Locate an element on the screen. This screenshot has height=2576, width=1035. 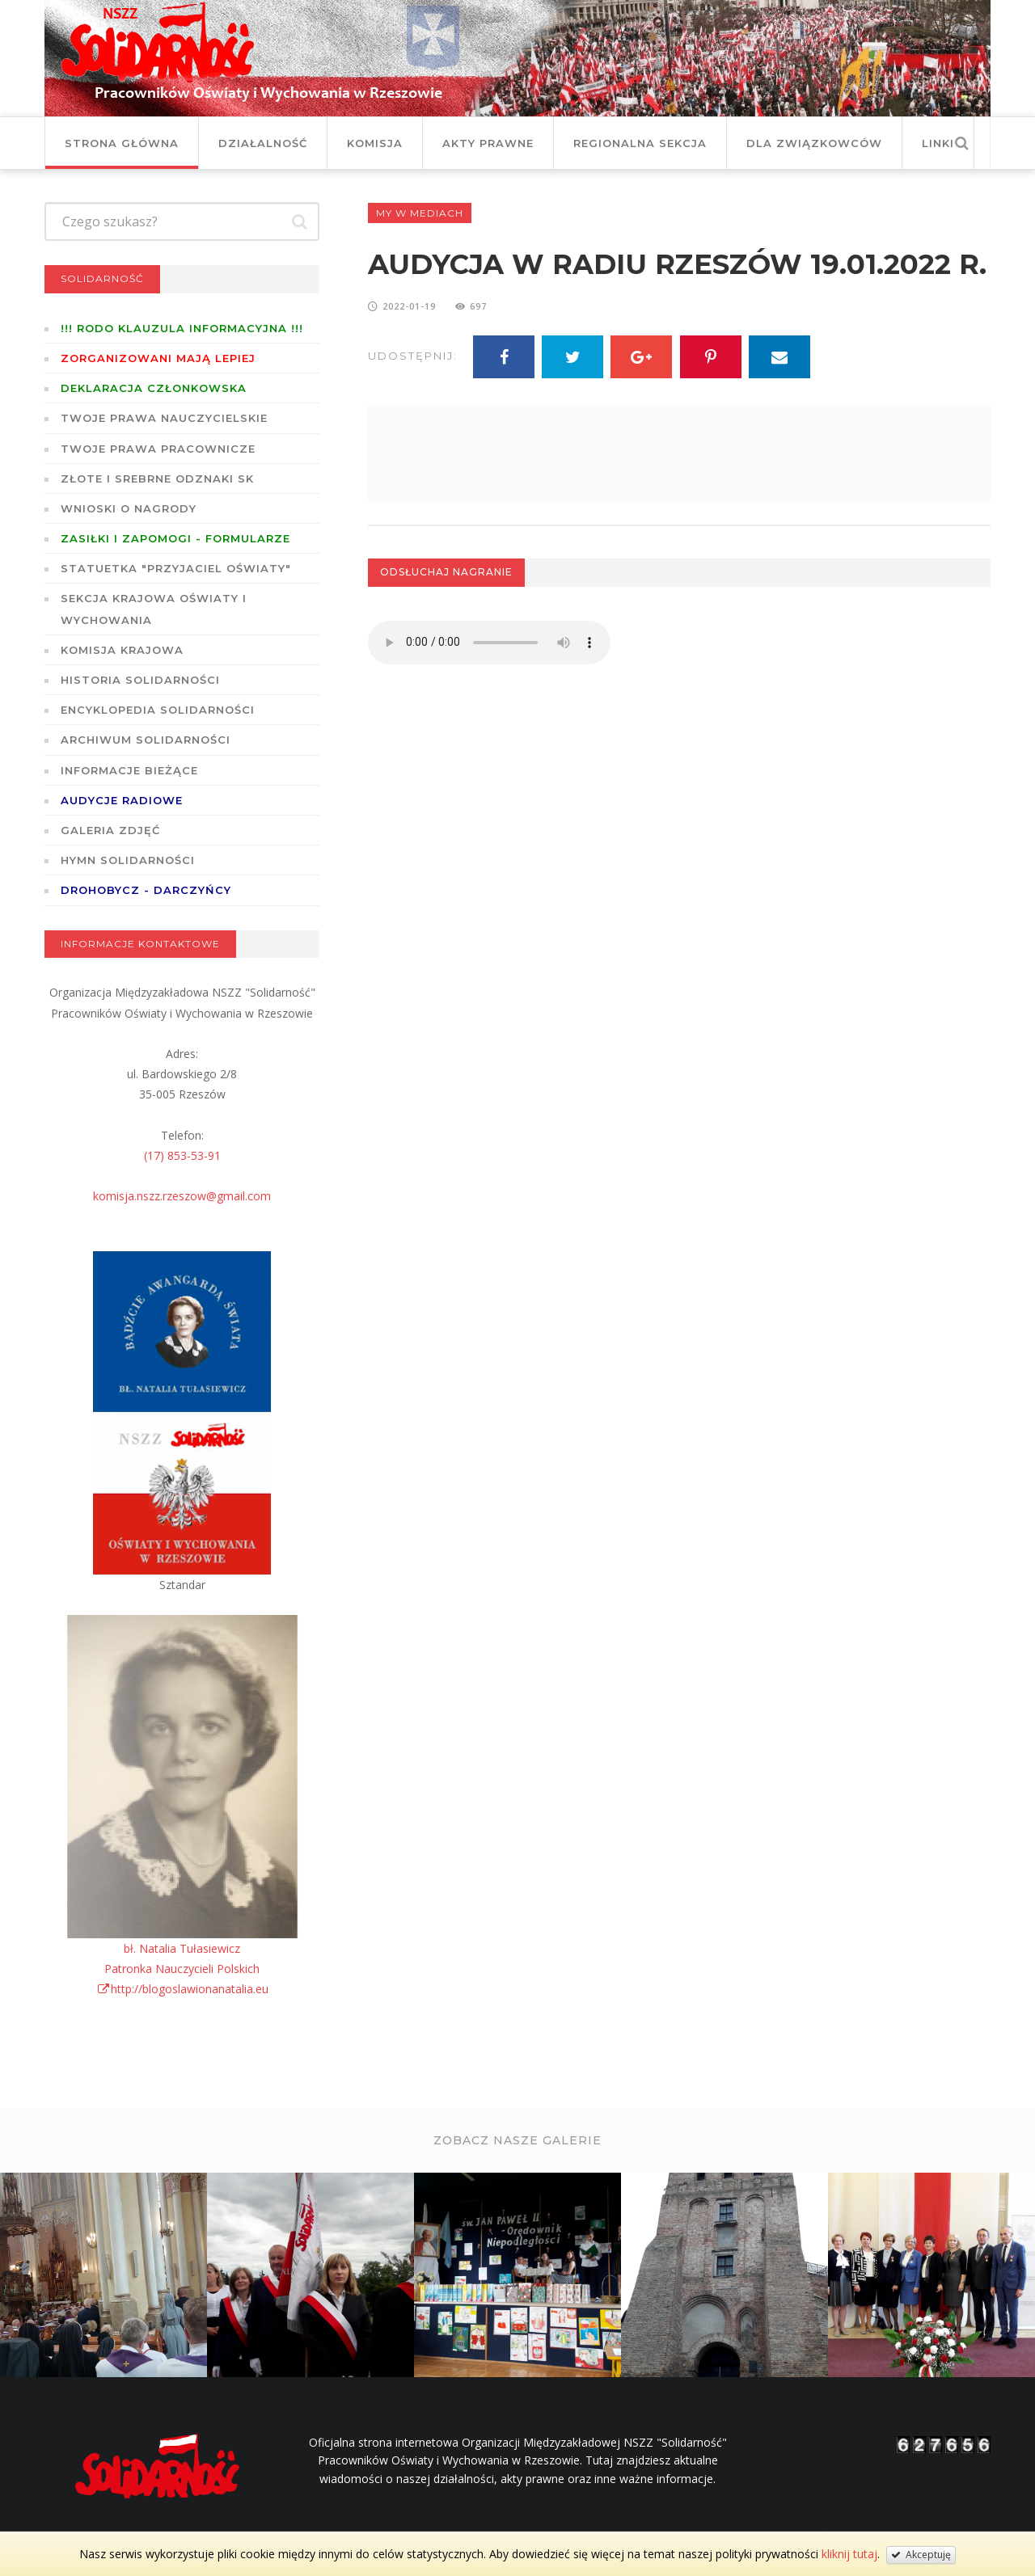
Informacje bieżące is located at coordinates (129, 770).